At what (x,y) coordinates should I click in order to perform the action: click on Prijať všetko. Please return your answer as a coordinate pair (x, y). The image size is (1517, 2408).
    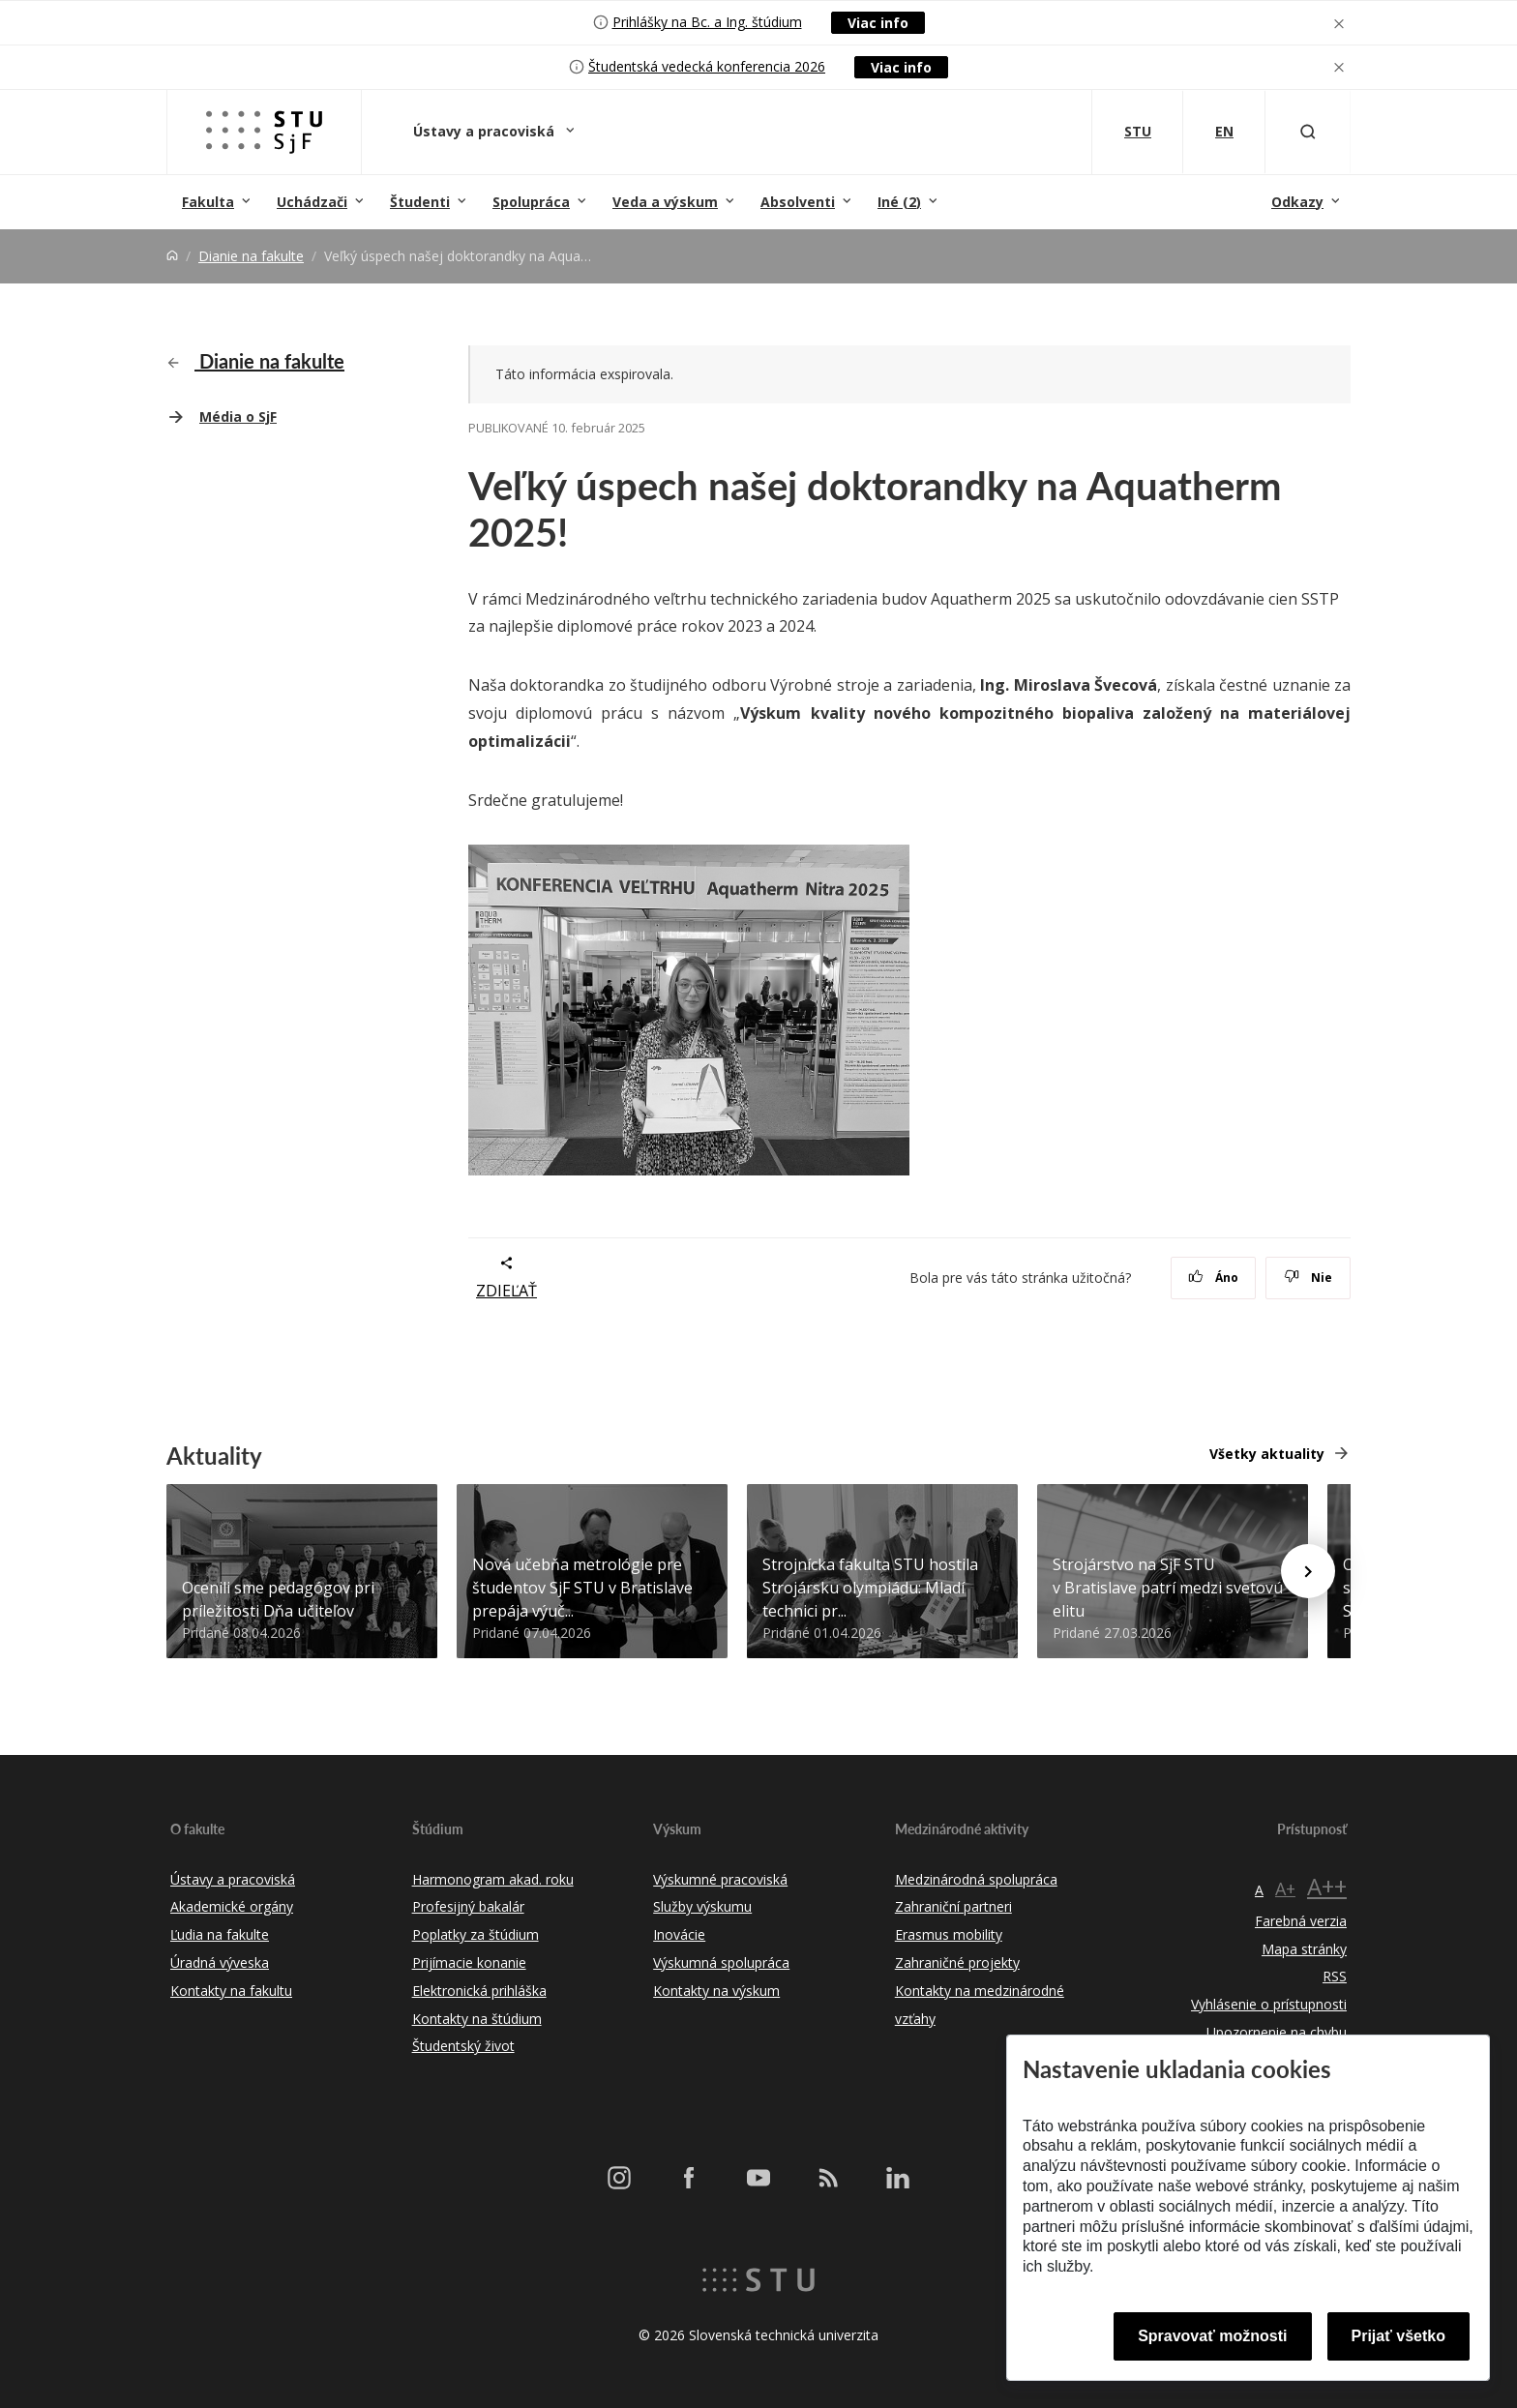
    Looking at the image, I should click on (1399, 2336).